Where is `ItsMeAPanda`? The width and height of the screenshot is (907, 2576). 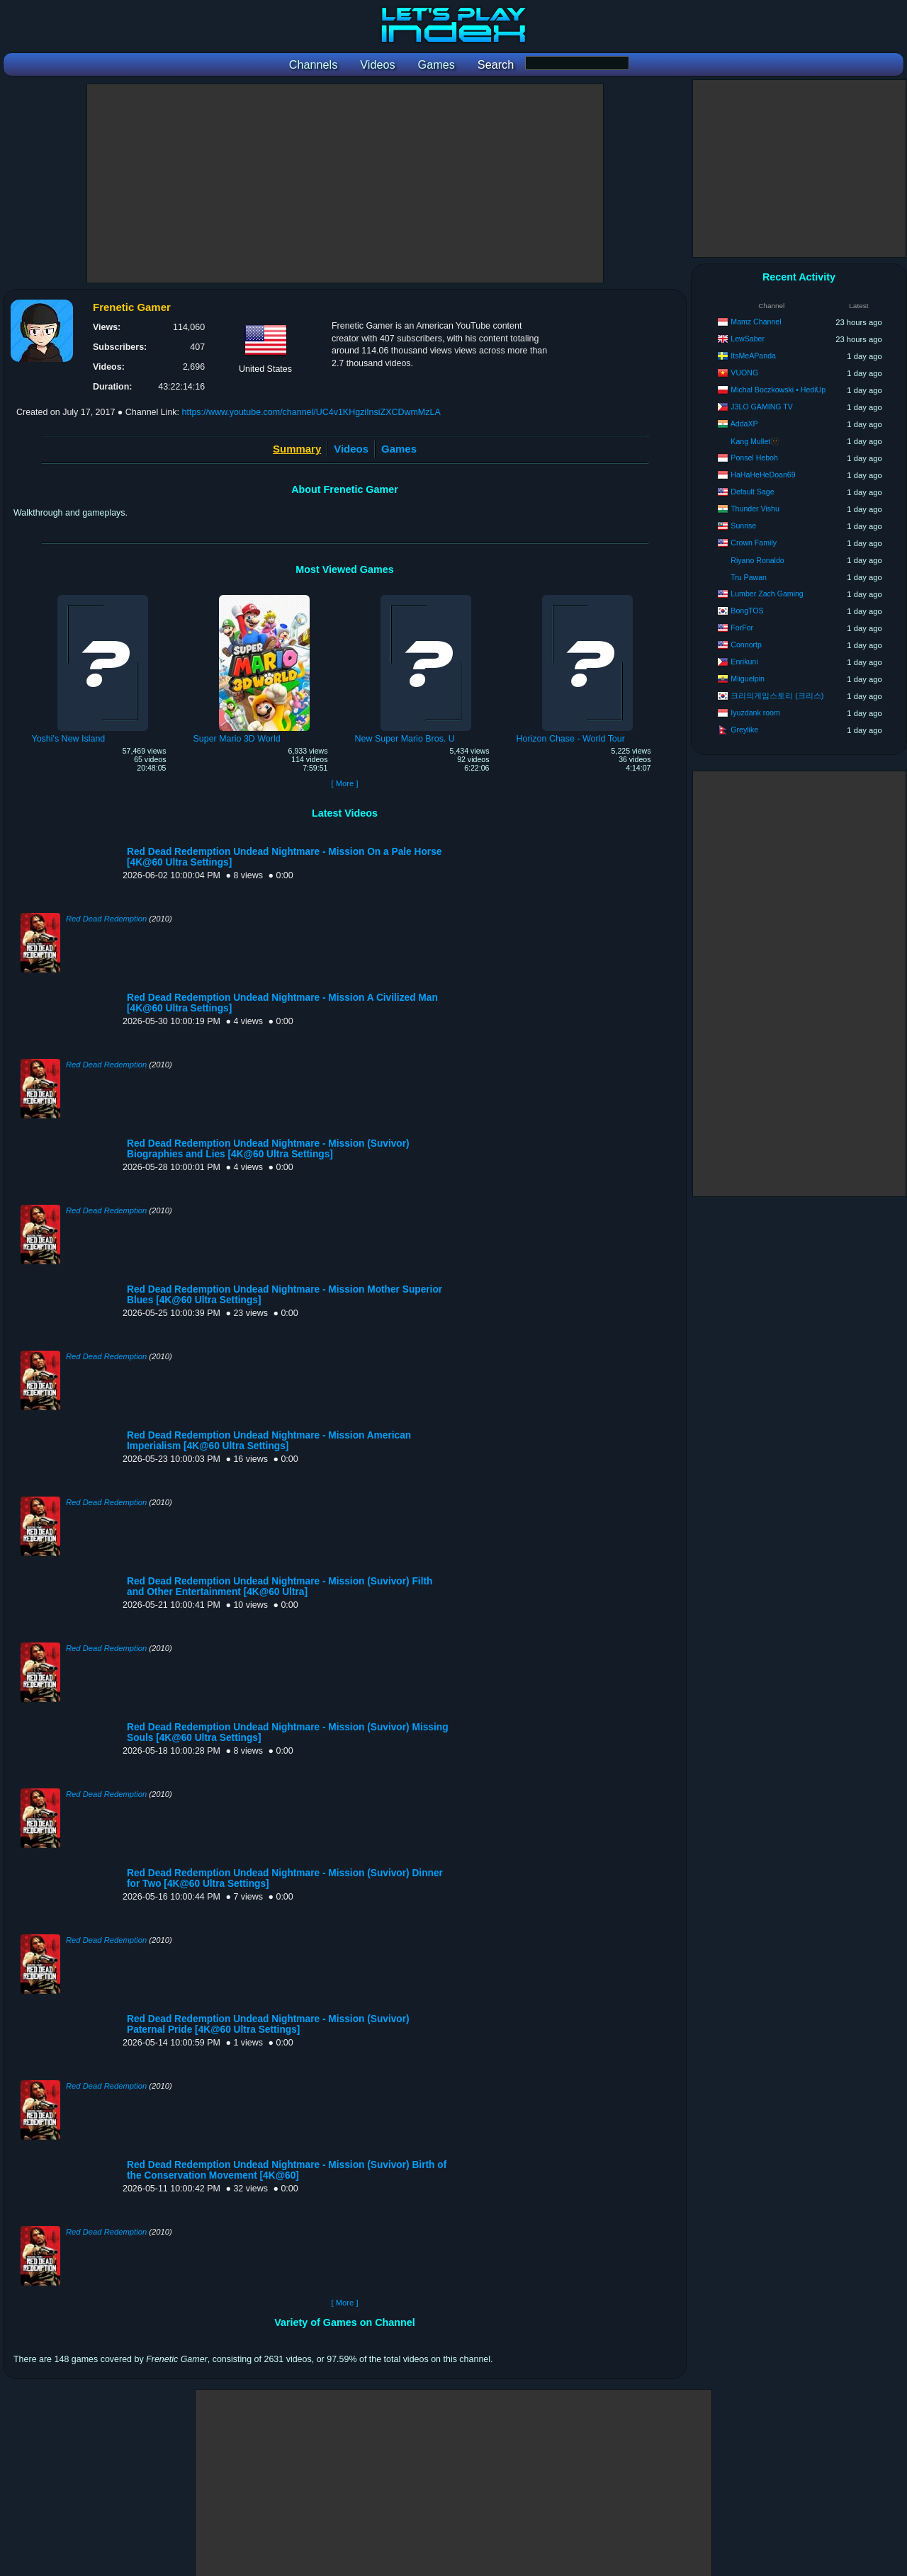
ItsMeAPanda is located at coordinates (753, 355).